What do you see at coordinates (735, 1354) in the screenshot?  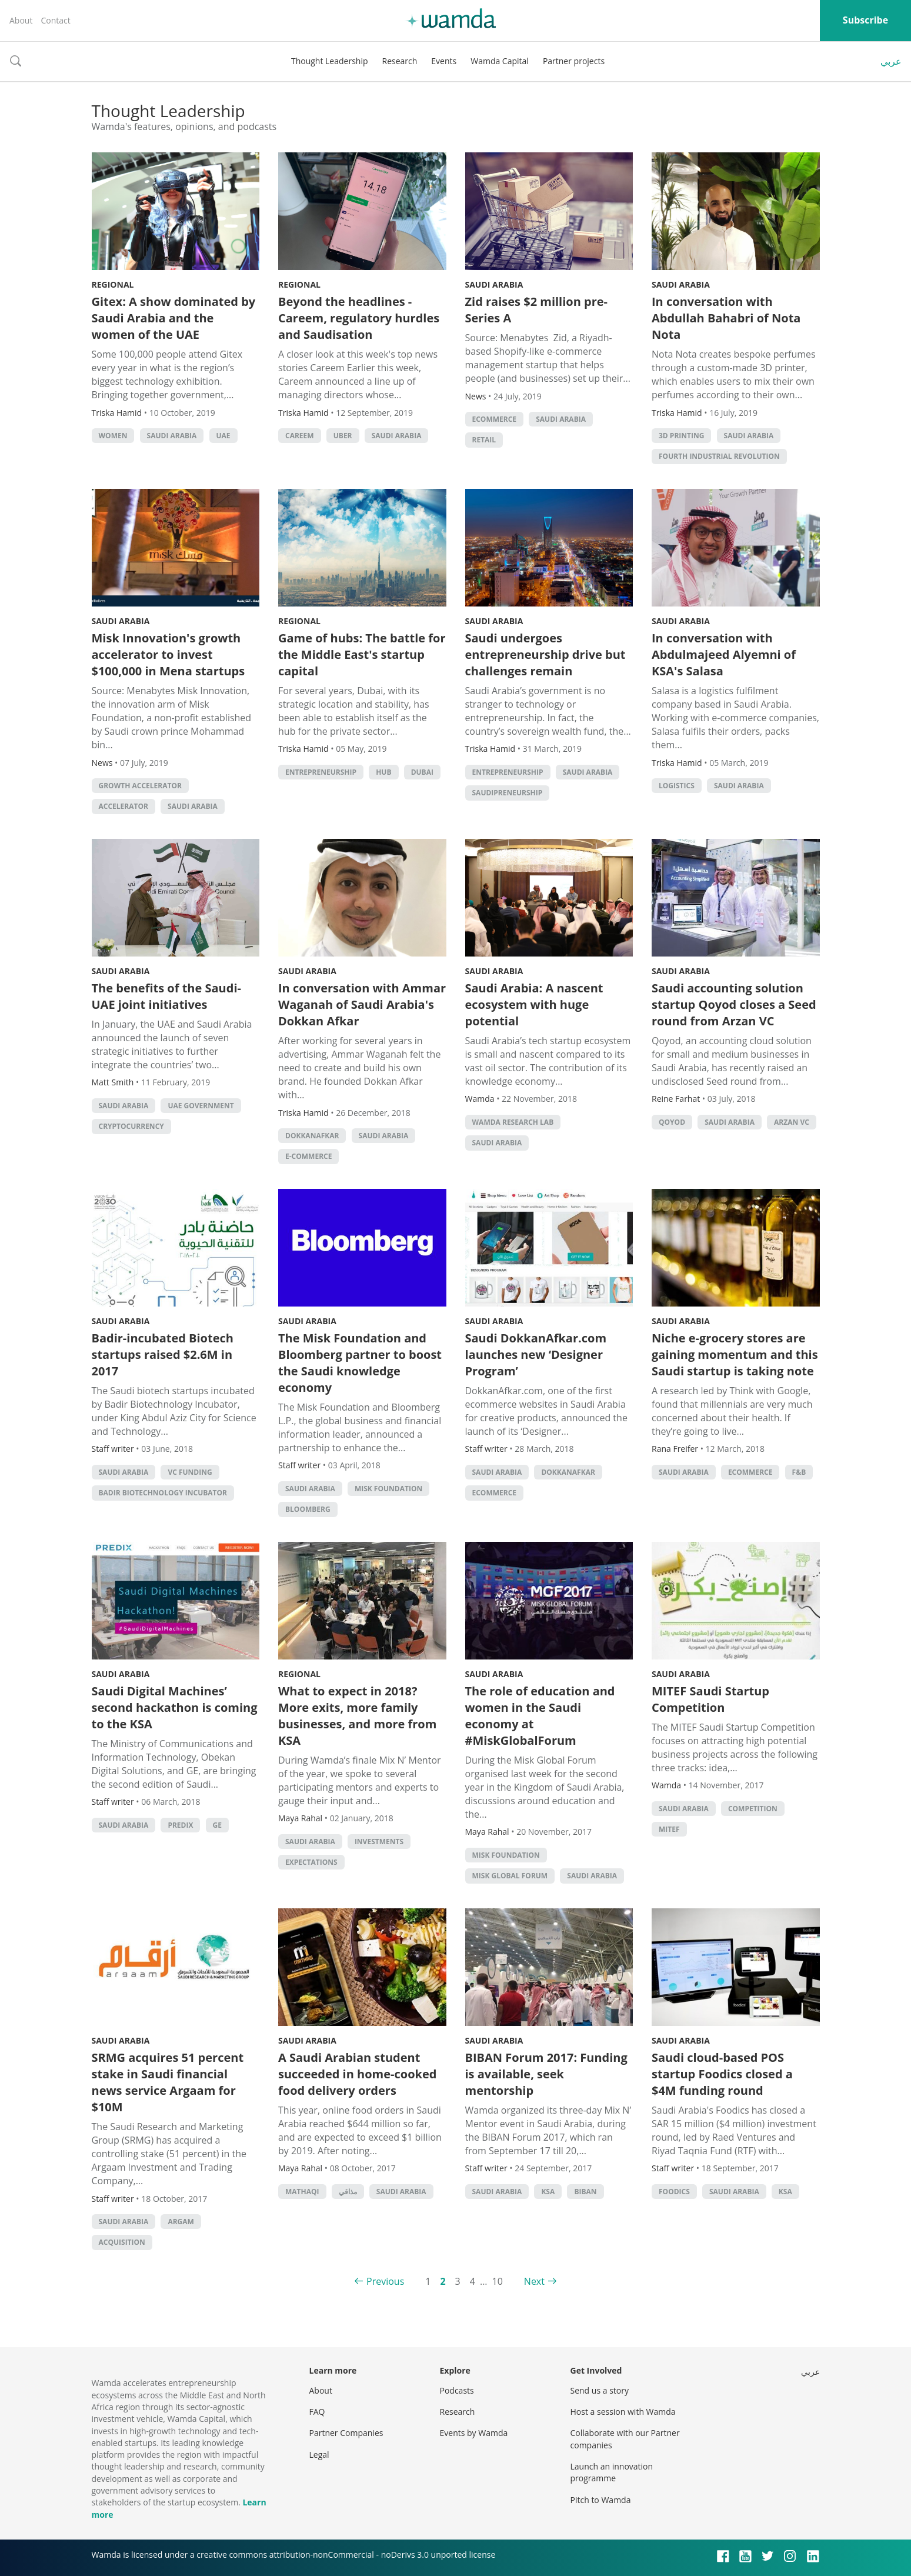 I see `Niche e-grocery stores are gaining momentum and this Saudi startup is taking note` at bounding box center [735, 1354].